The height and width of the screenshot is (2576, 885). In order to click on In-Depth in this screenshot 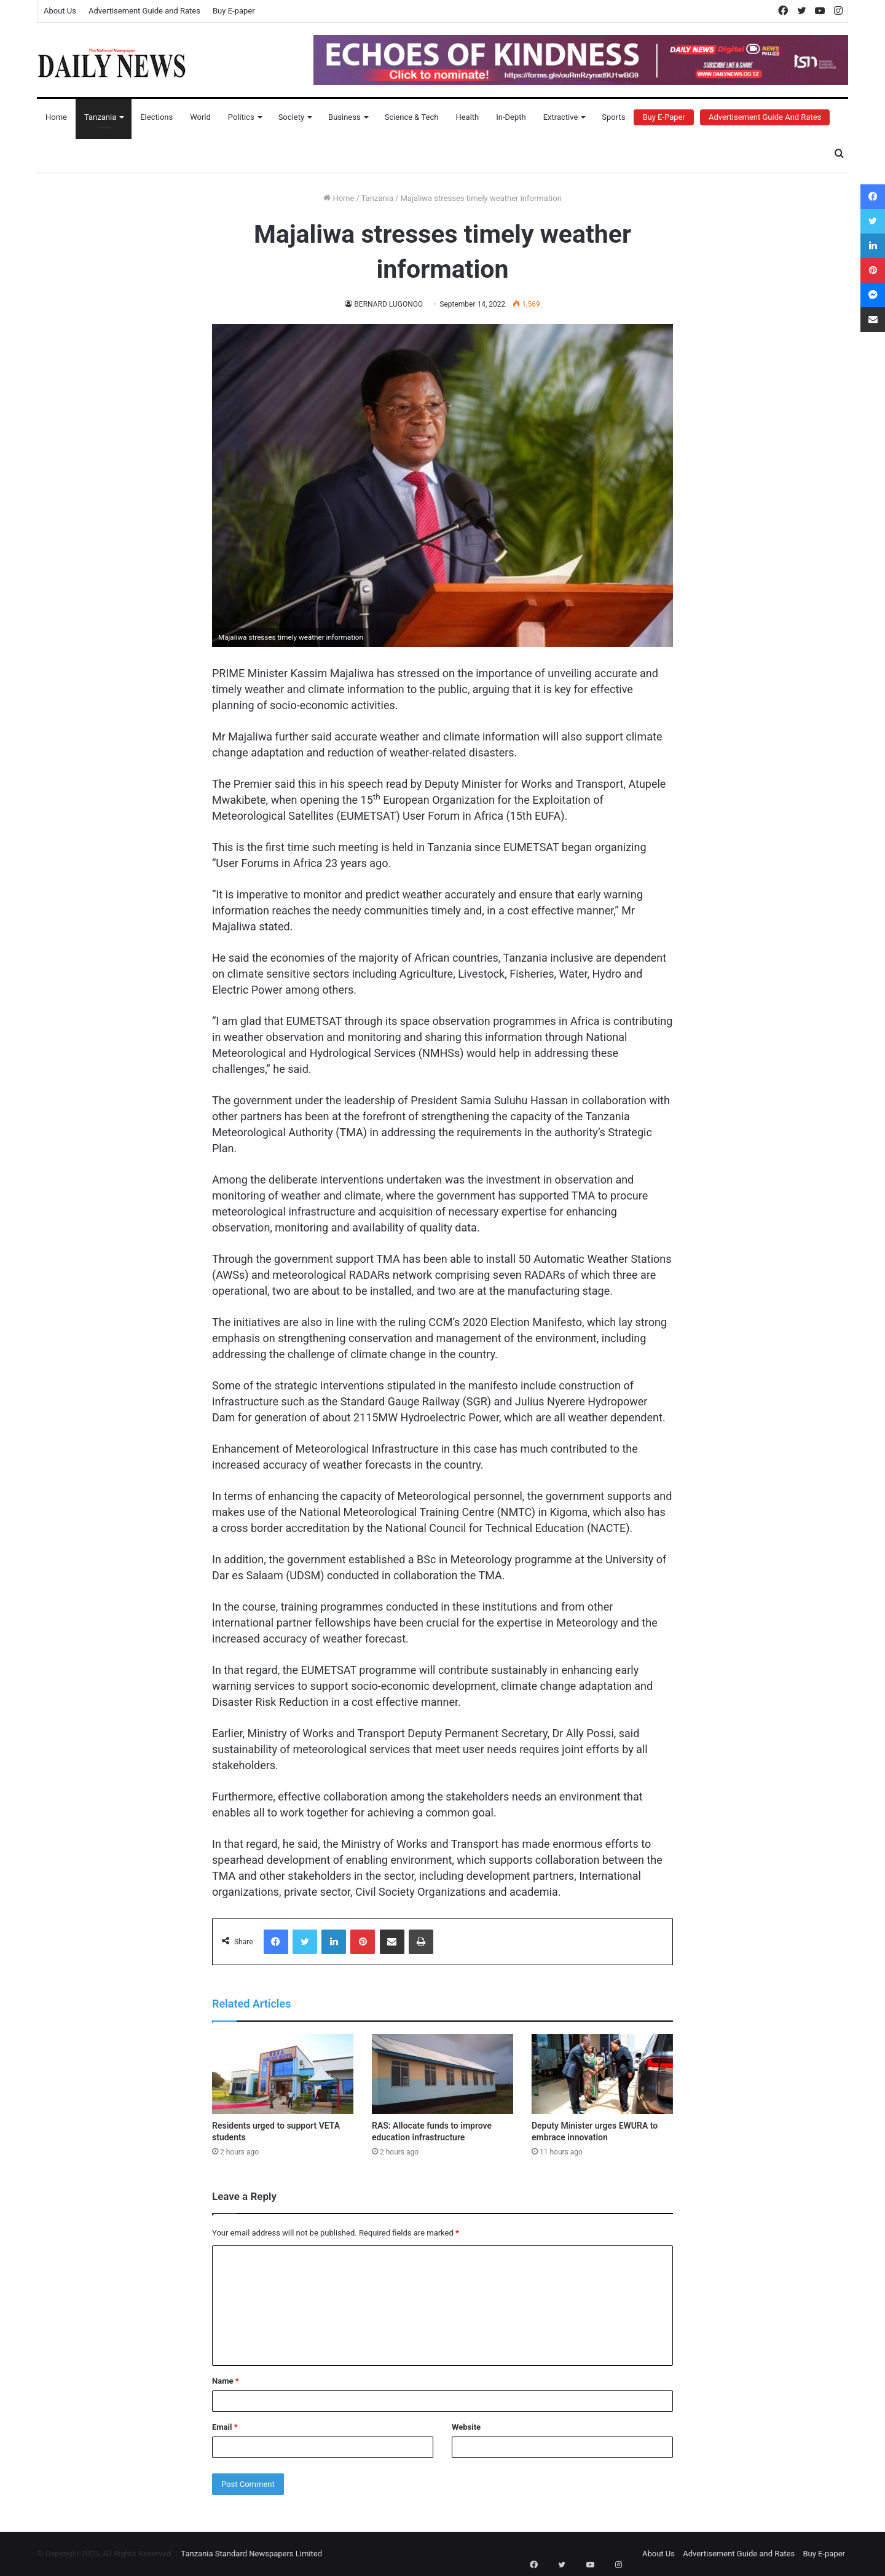, I will do `click(510, 117)`.